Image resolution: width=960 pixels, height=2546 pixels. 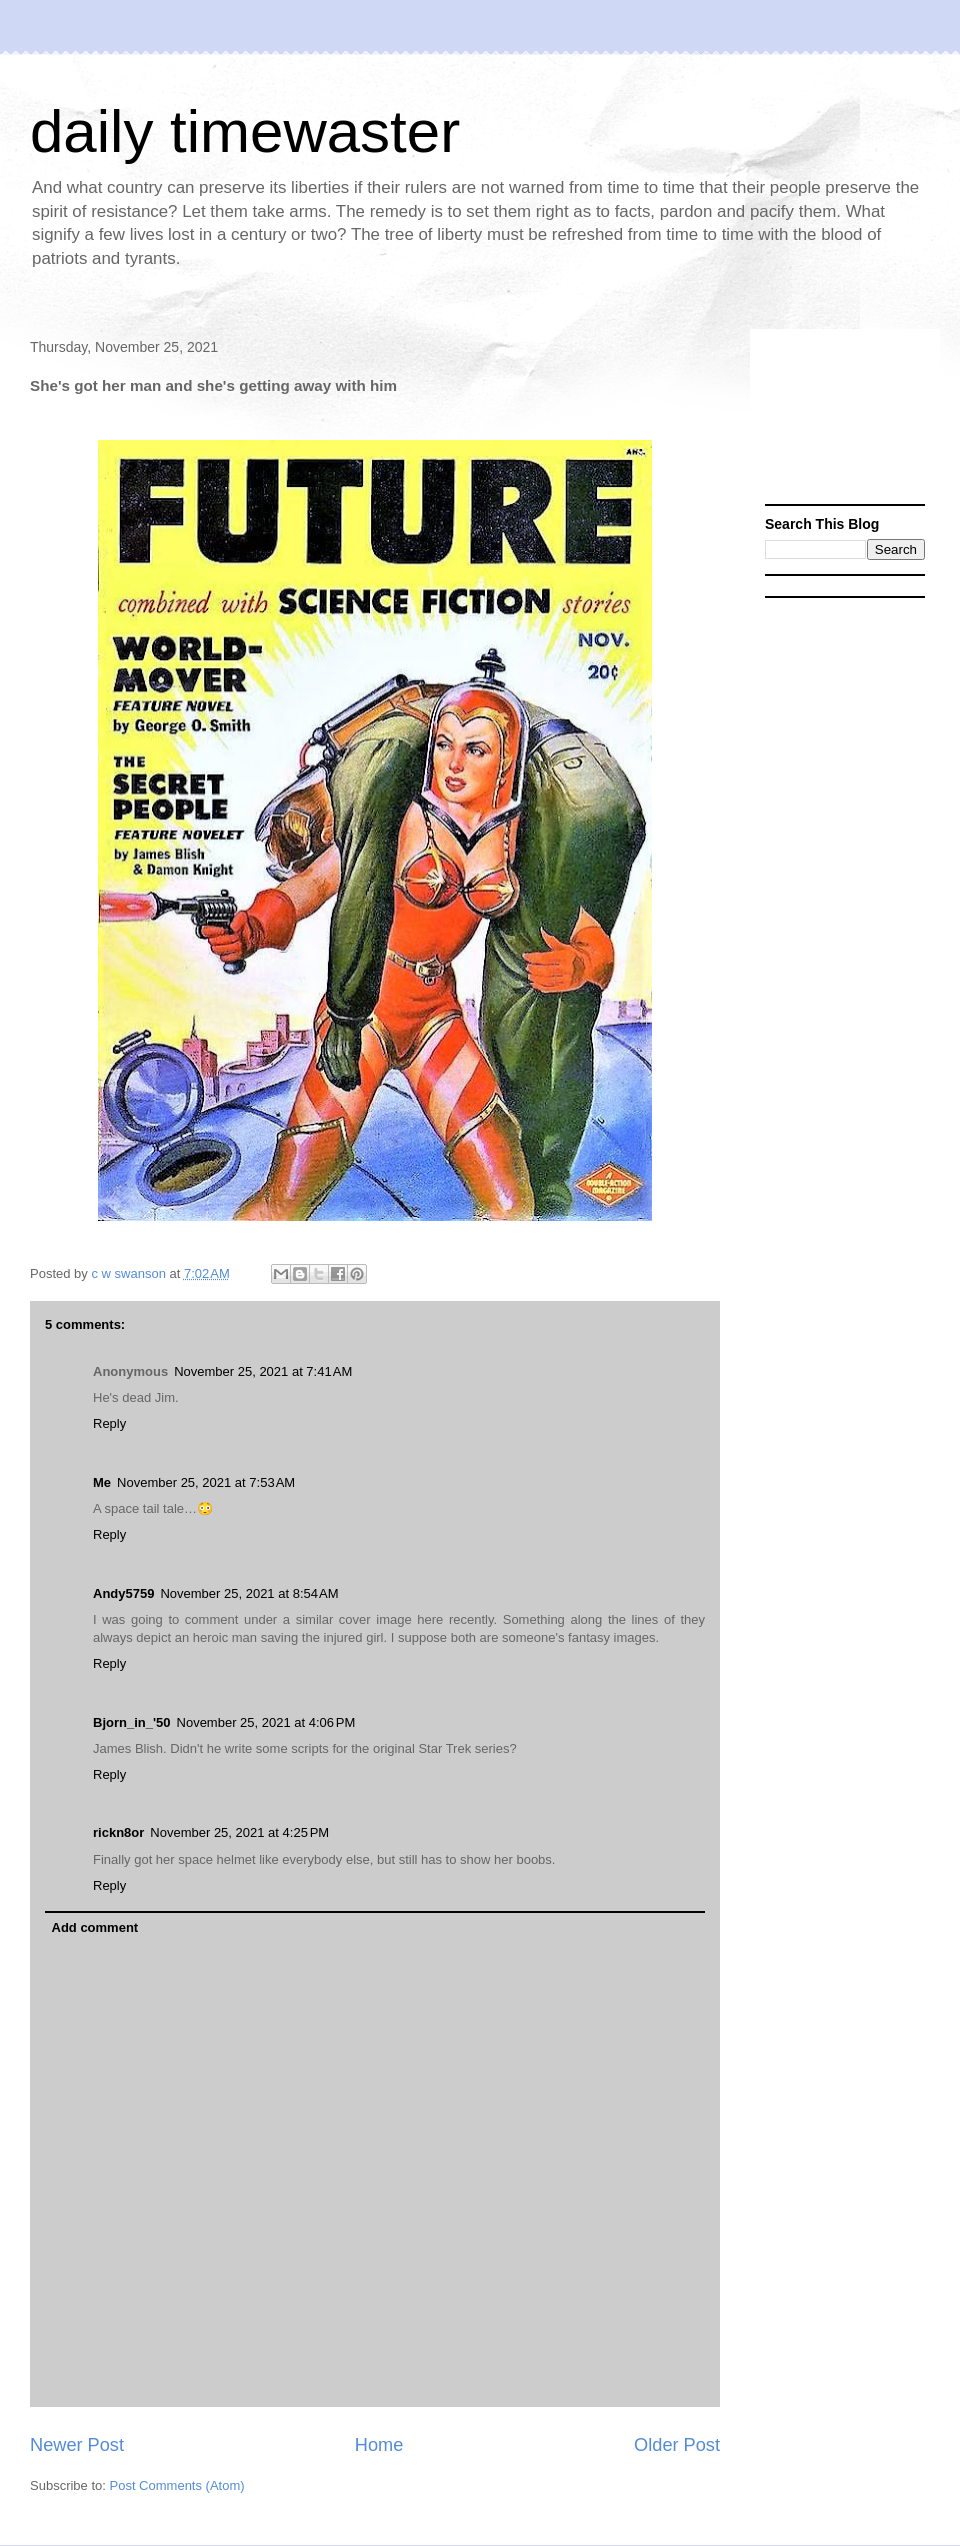 What do you see at coordinates (677, 2445) in the screenshot?
I see `Older Post` at bounding box center [677, 2445].